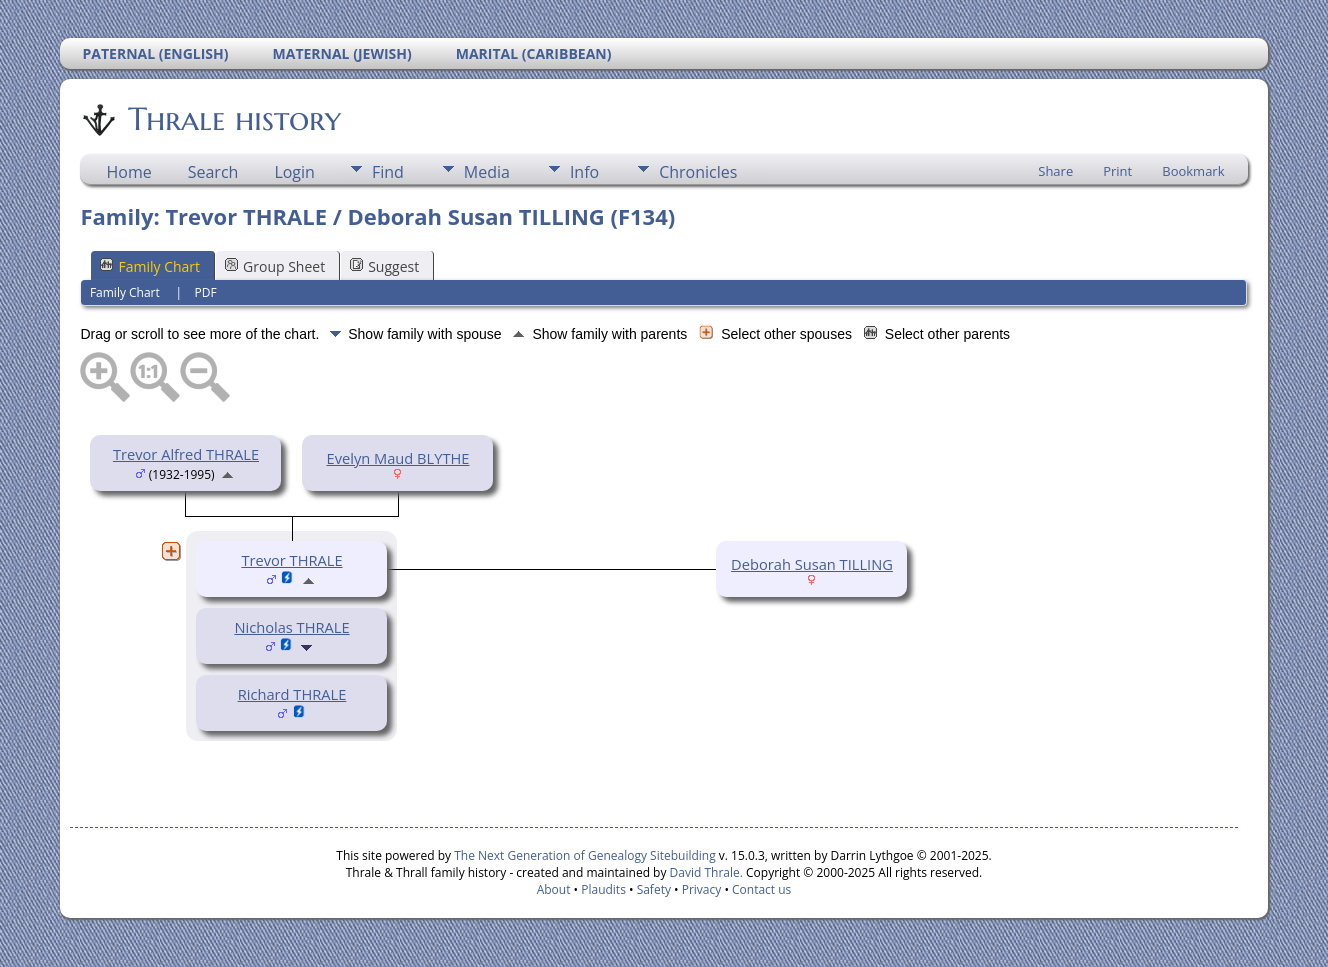 This screenshot has height=967, width=1328. Describe the element at coordinates (603, 889) in the screenshot. I see `Plaudits` at that location.